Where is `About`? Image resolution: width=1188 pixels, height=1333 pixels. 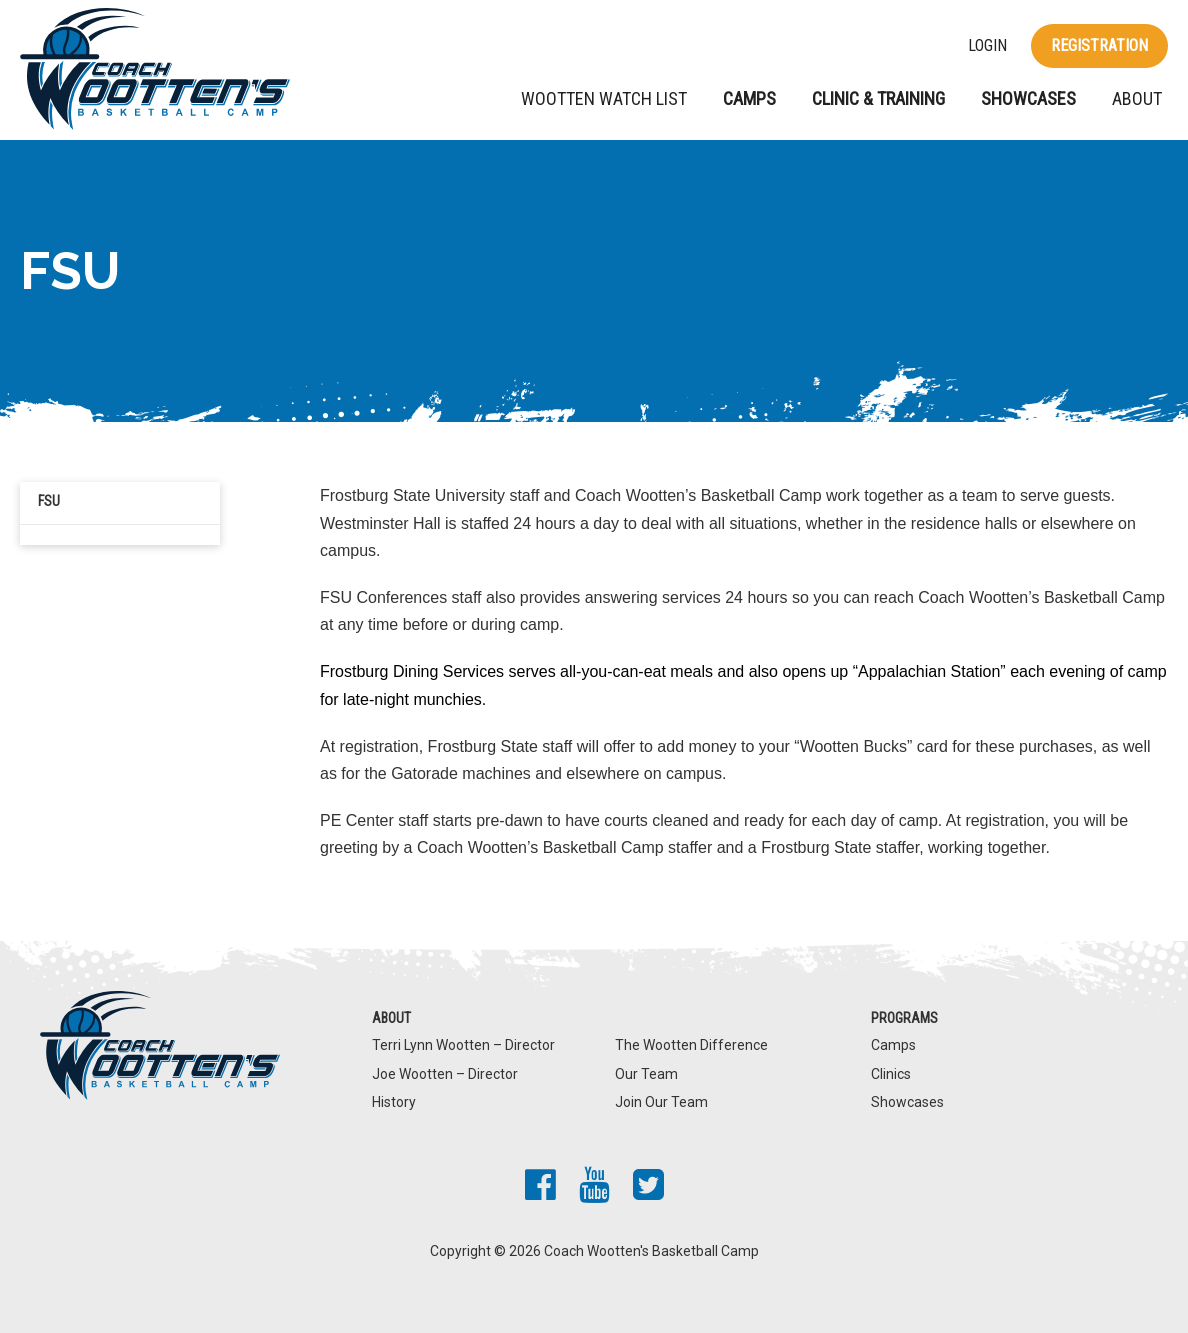 About is located at coordinates (1137, 98).